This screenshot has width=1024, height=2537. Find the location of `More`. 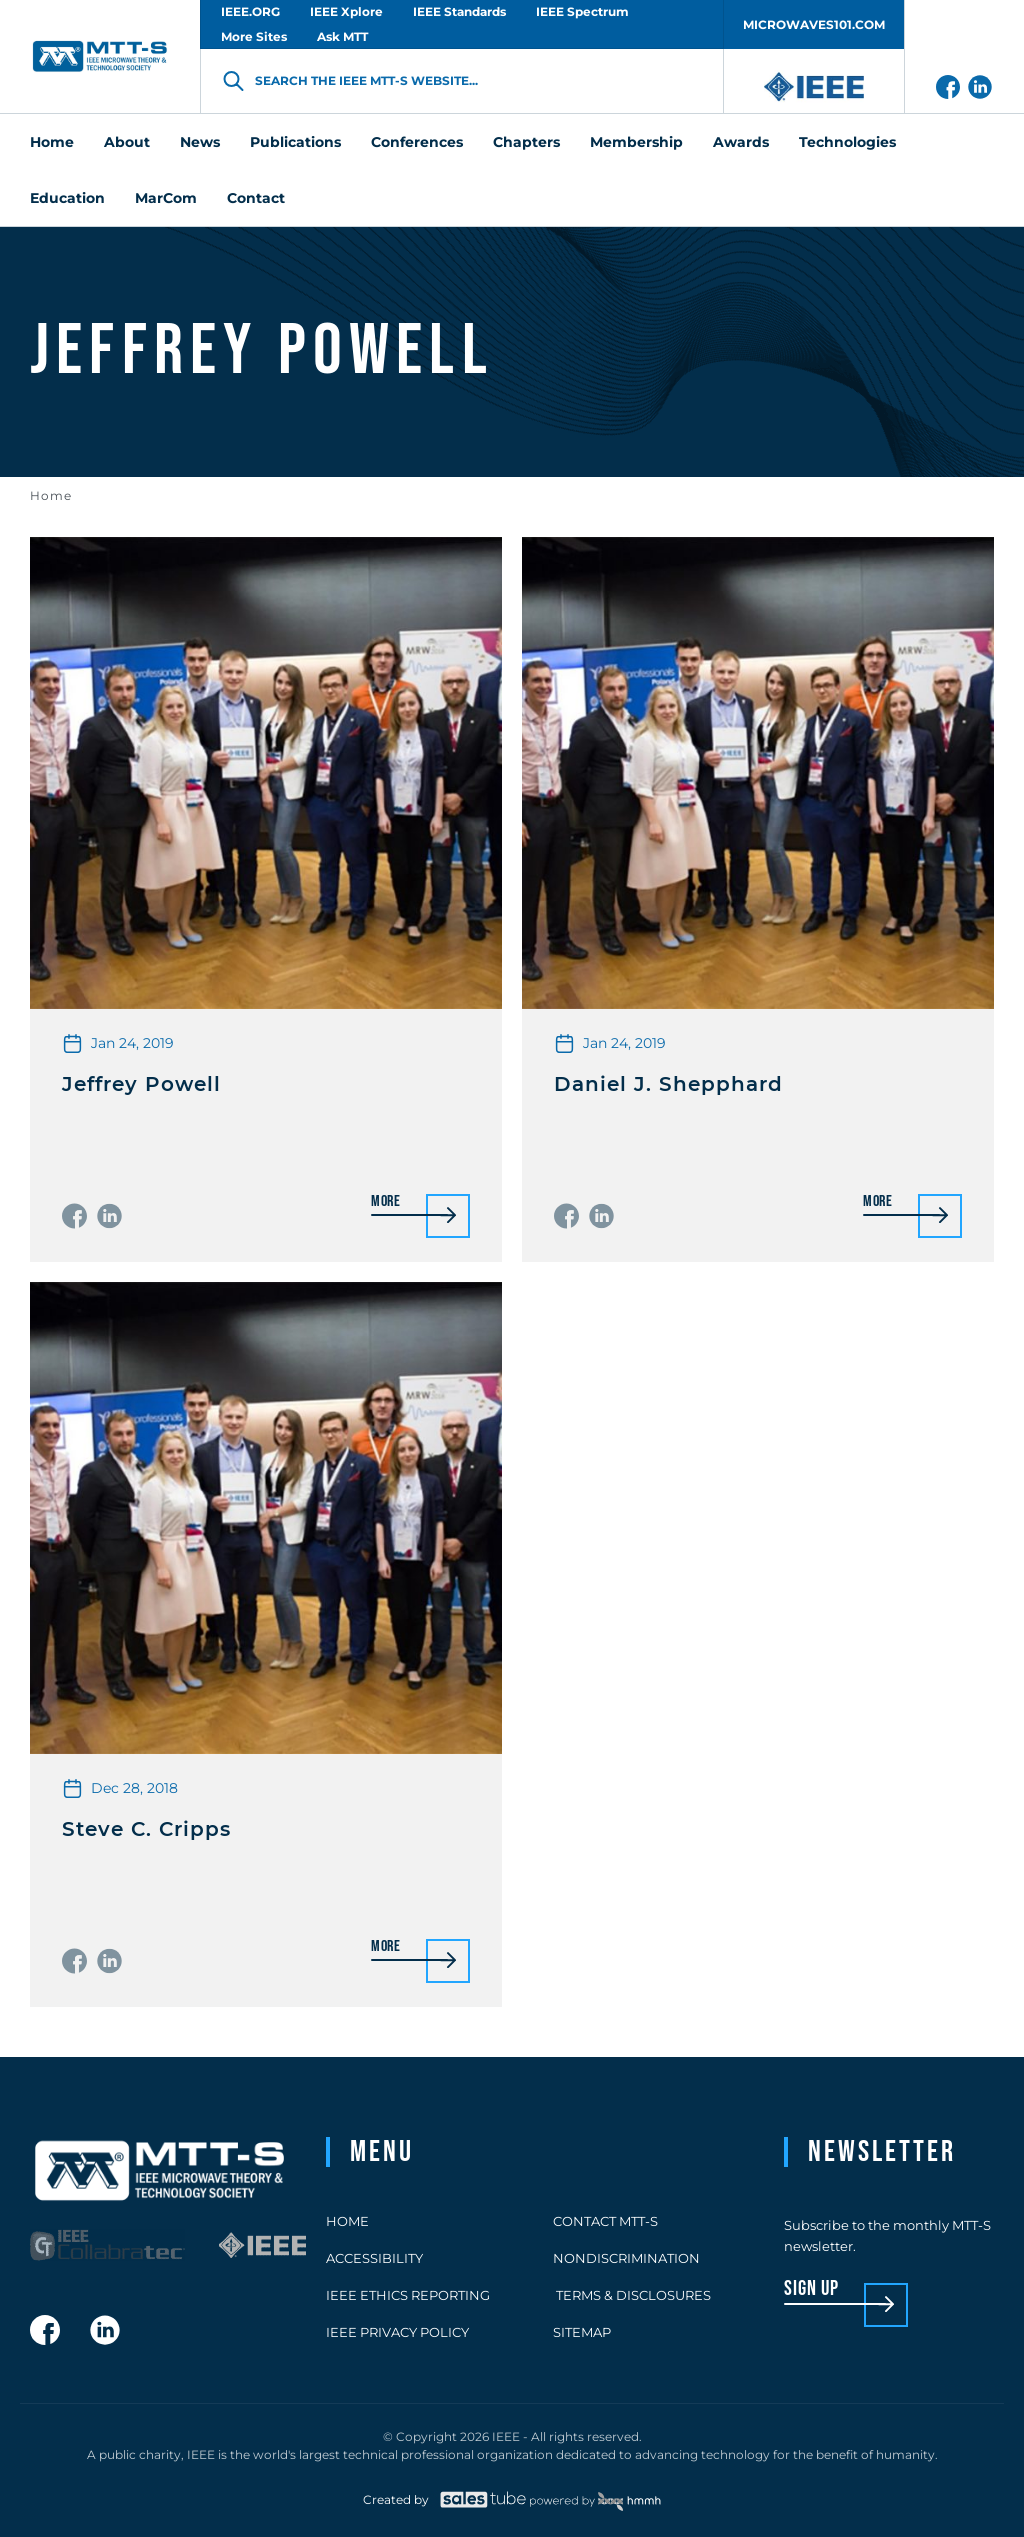

More is located at coordinates (386, 1202).